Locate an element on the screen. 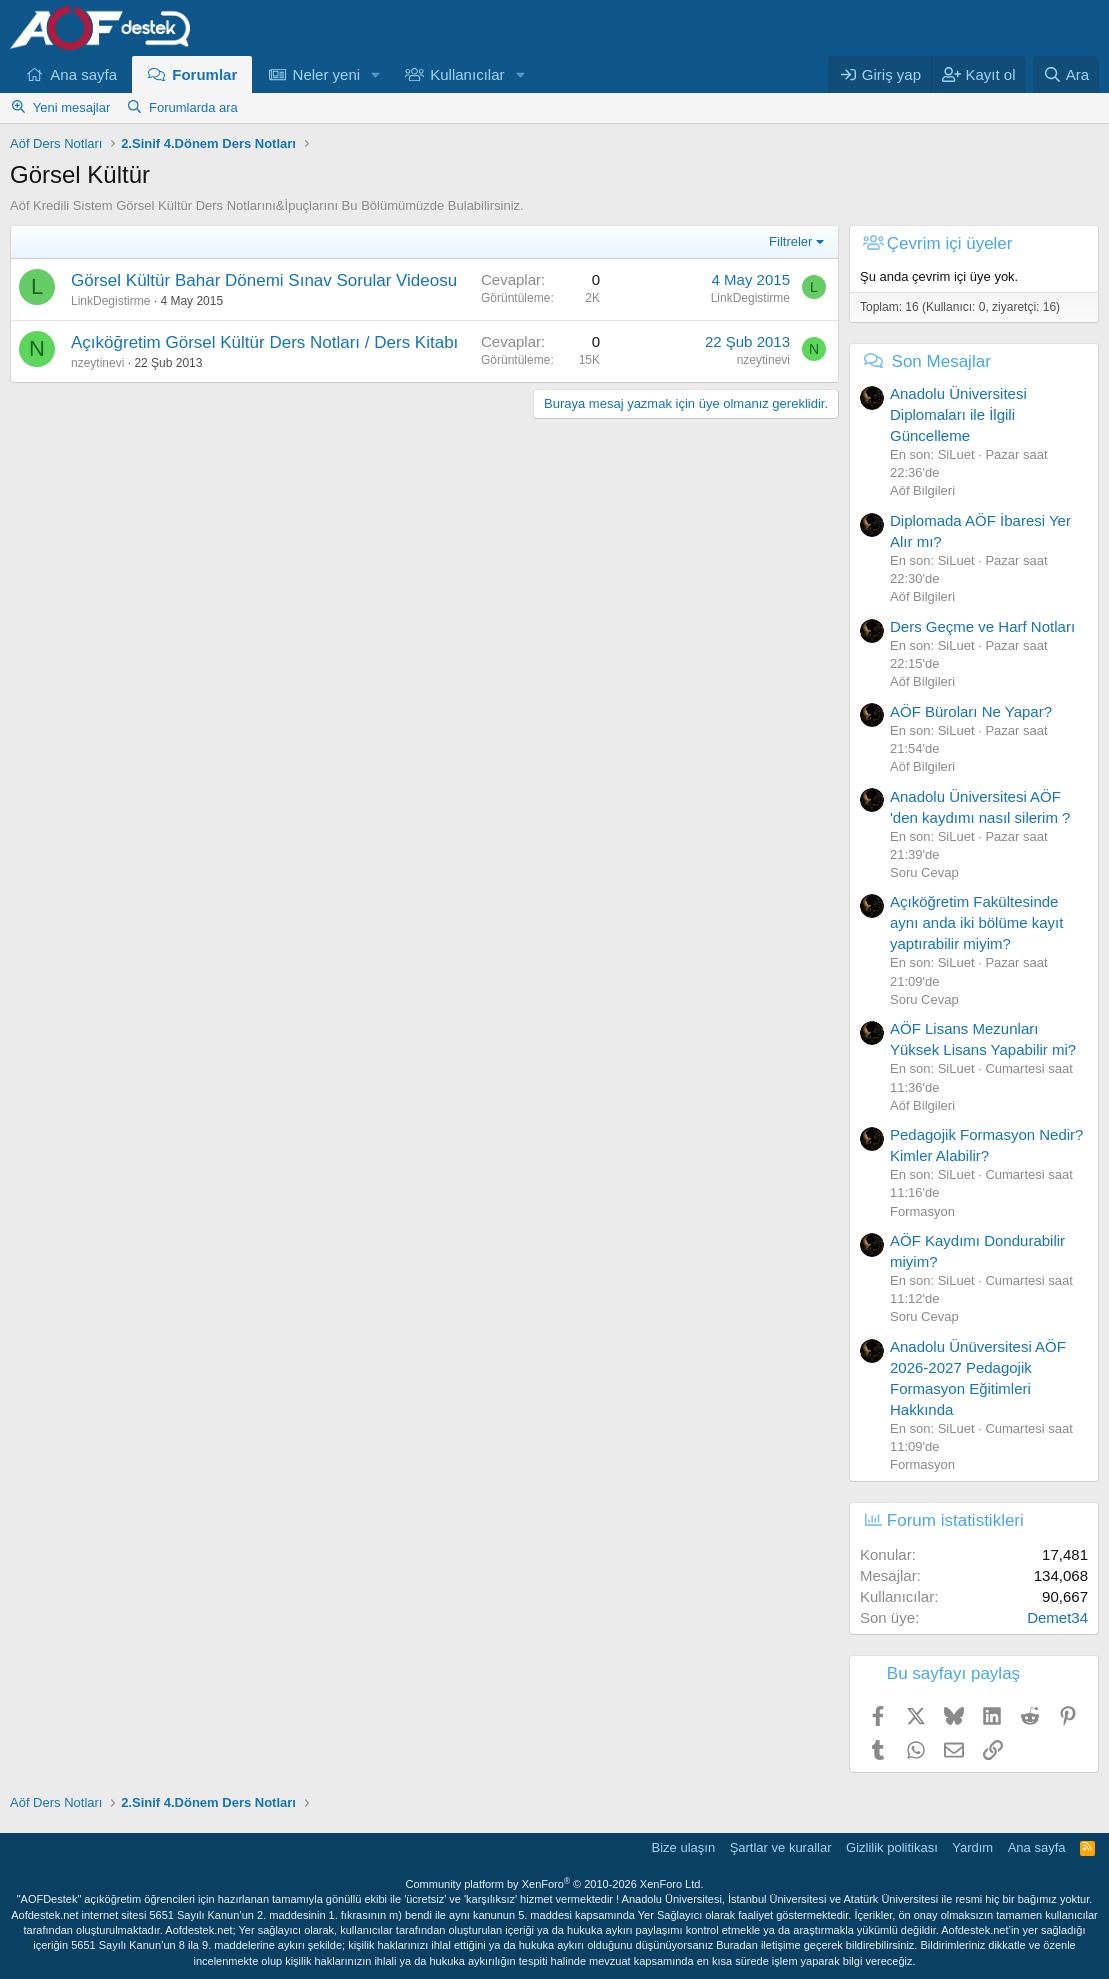 This screenshot has height=1979, width=1109. Şartlar ve kurallar is located at coordinates (781, 1847).